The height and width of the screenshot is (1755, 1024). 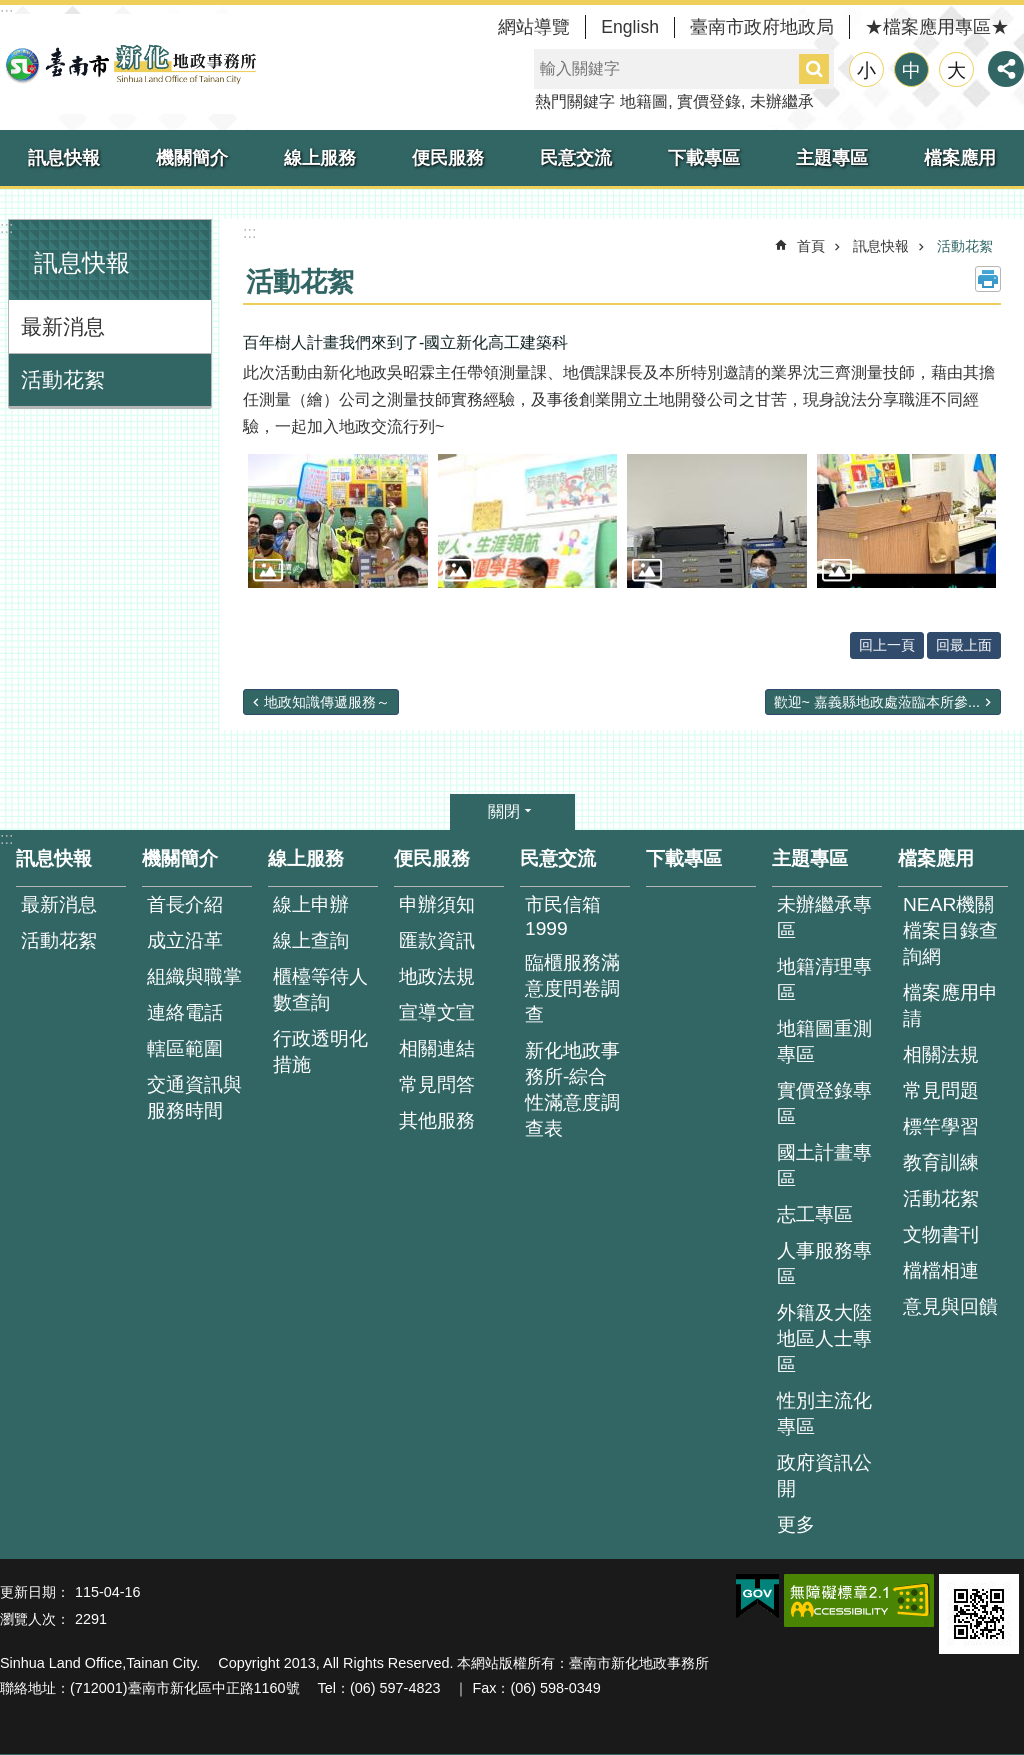 I want to click on 活動花絮, so click(x=63, y=379).